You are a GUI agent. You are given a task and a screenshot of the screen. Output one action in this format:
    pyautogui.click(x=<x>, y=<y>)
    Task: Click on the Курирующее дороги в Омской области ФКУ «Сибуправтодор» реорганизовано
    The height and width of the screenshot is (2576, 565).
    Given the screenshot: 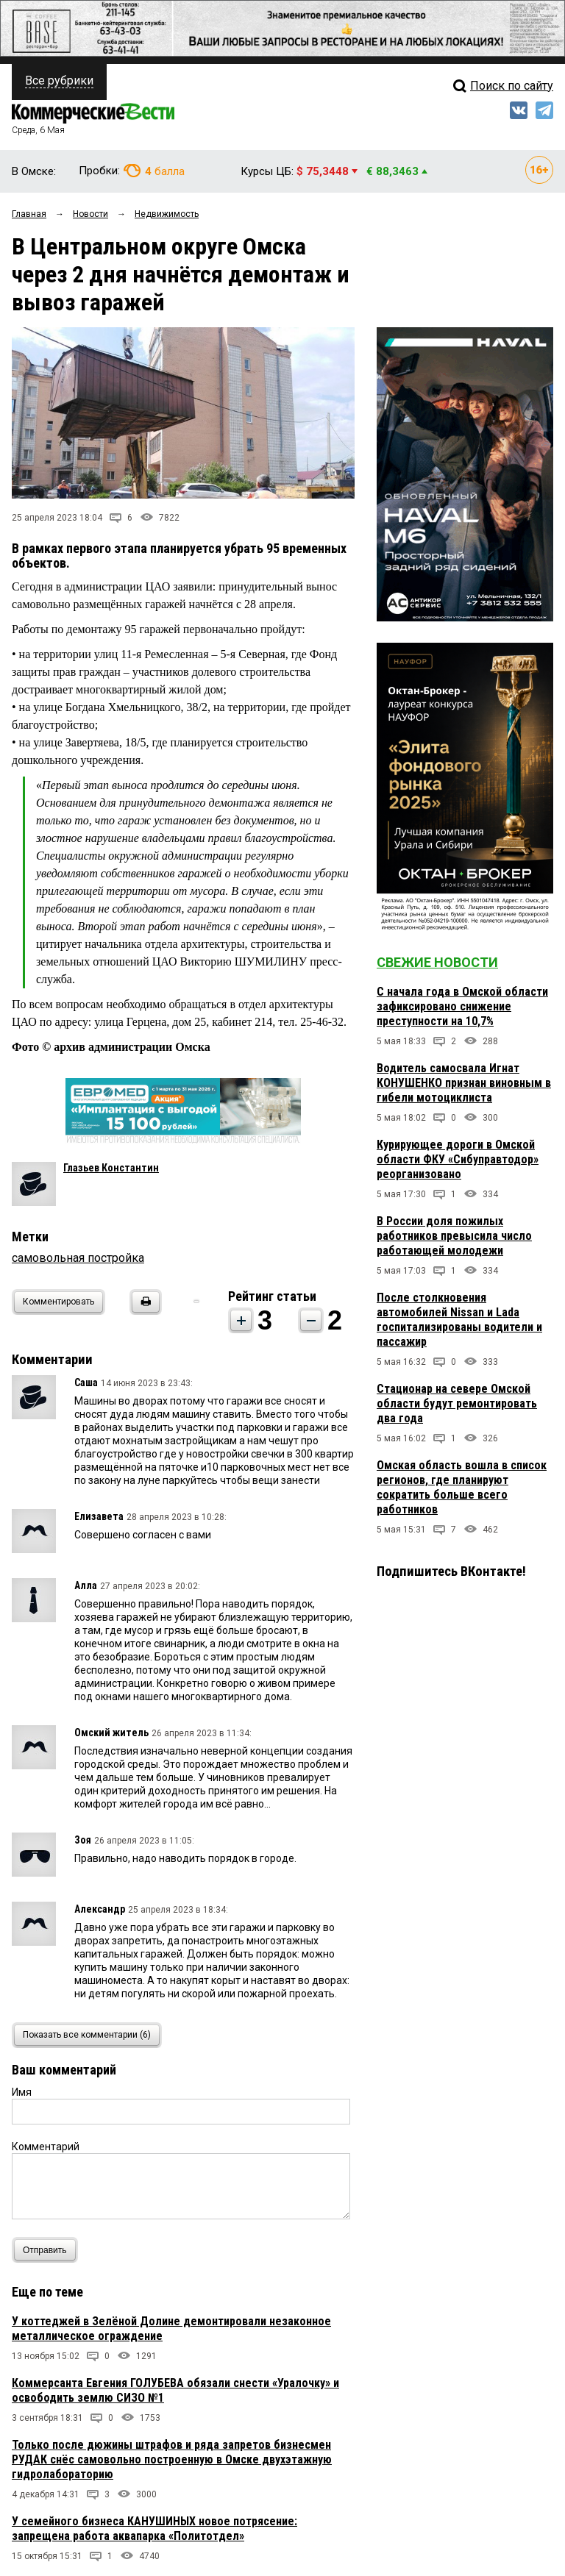 What is the action you would take?
    pyautogui.click(x=458, y=1159)
    